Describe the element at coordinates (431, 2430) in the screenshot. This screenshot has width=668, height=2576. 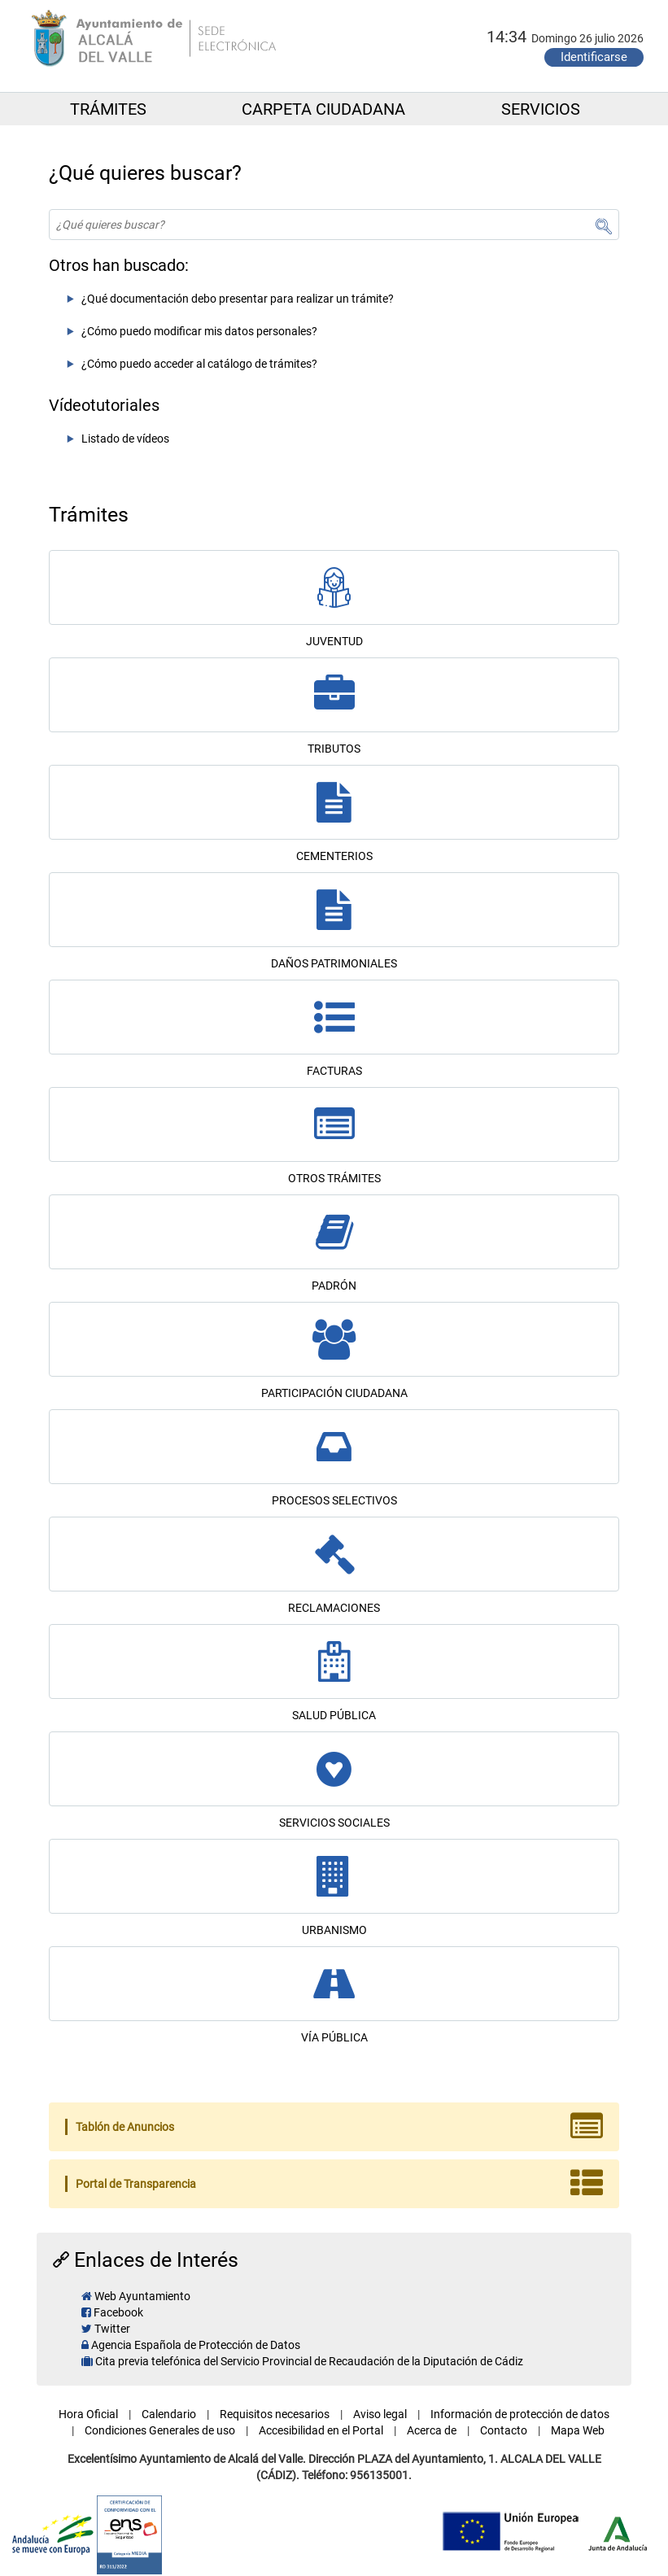
I see `Acerca de` at that location.